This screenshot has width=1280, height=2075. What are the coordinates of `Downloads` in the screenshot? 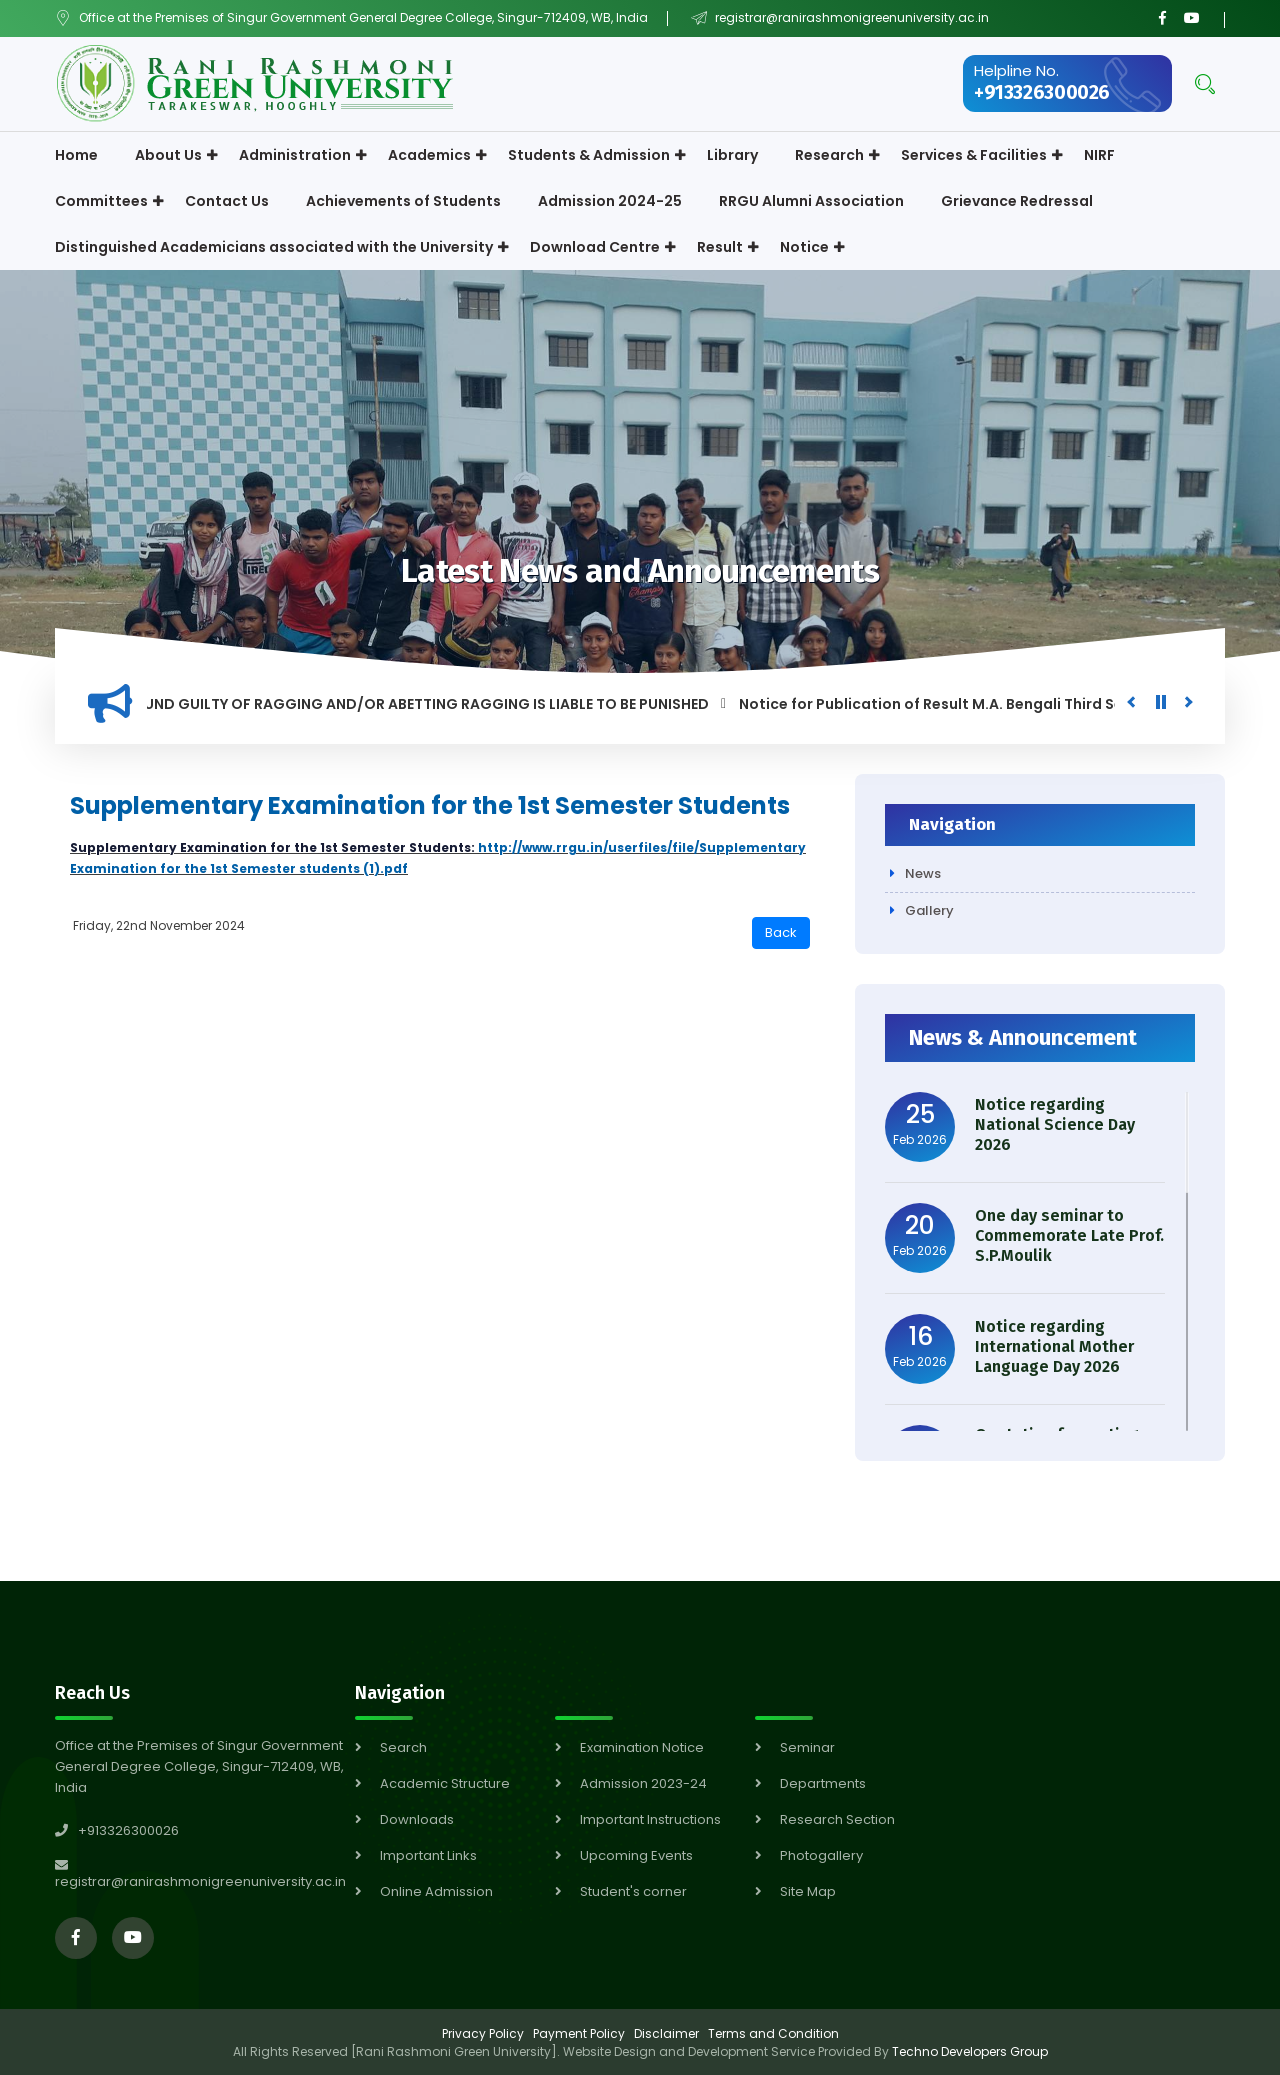 It's located at (417, 1819).